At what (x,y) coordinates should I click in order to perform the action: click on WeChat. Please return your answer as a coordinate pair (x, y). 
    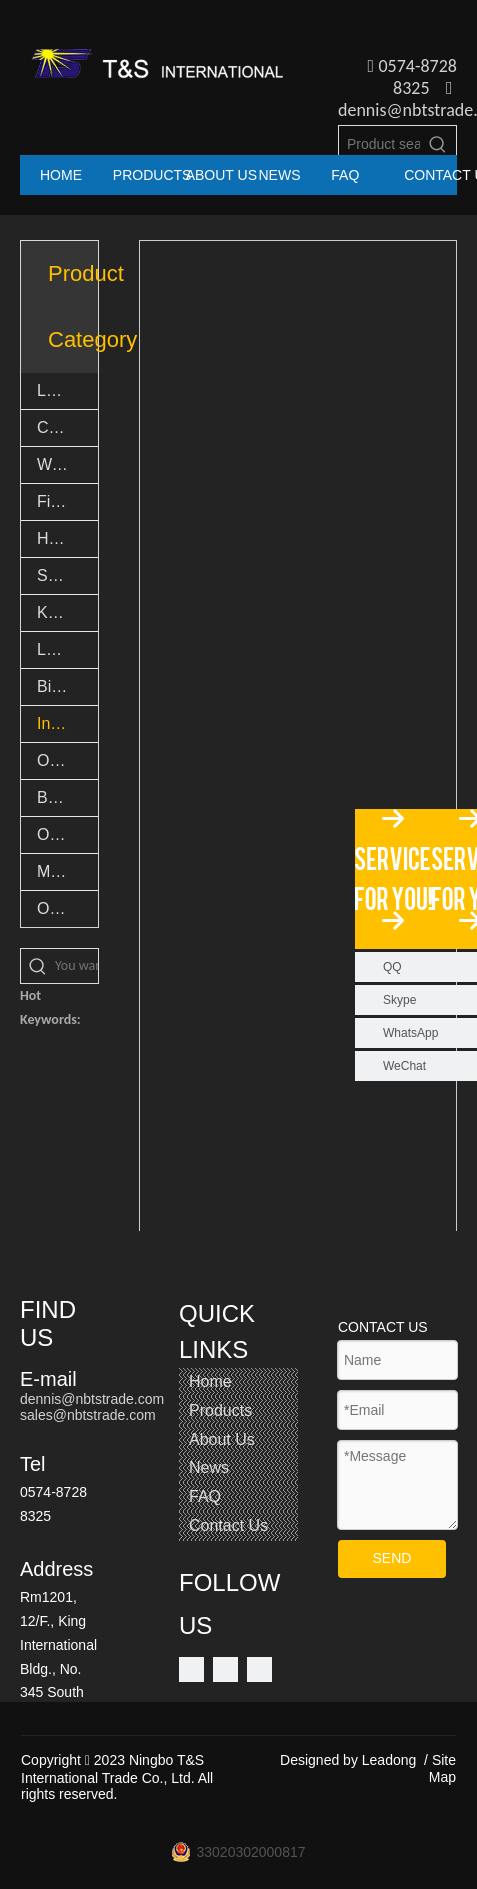
    Looking at the image, I should click on (404, 1066).